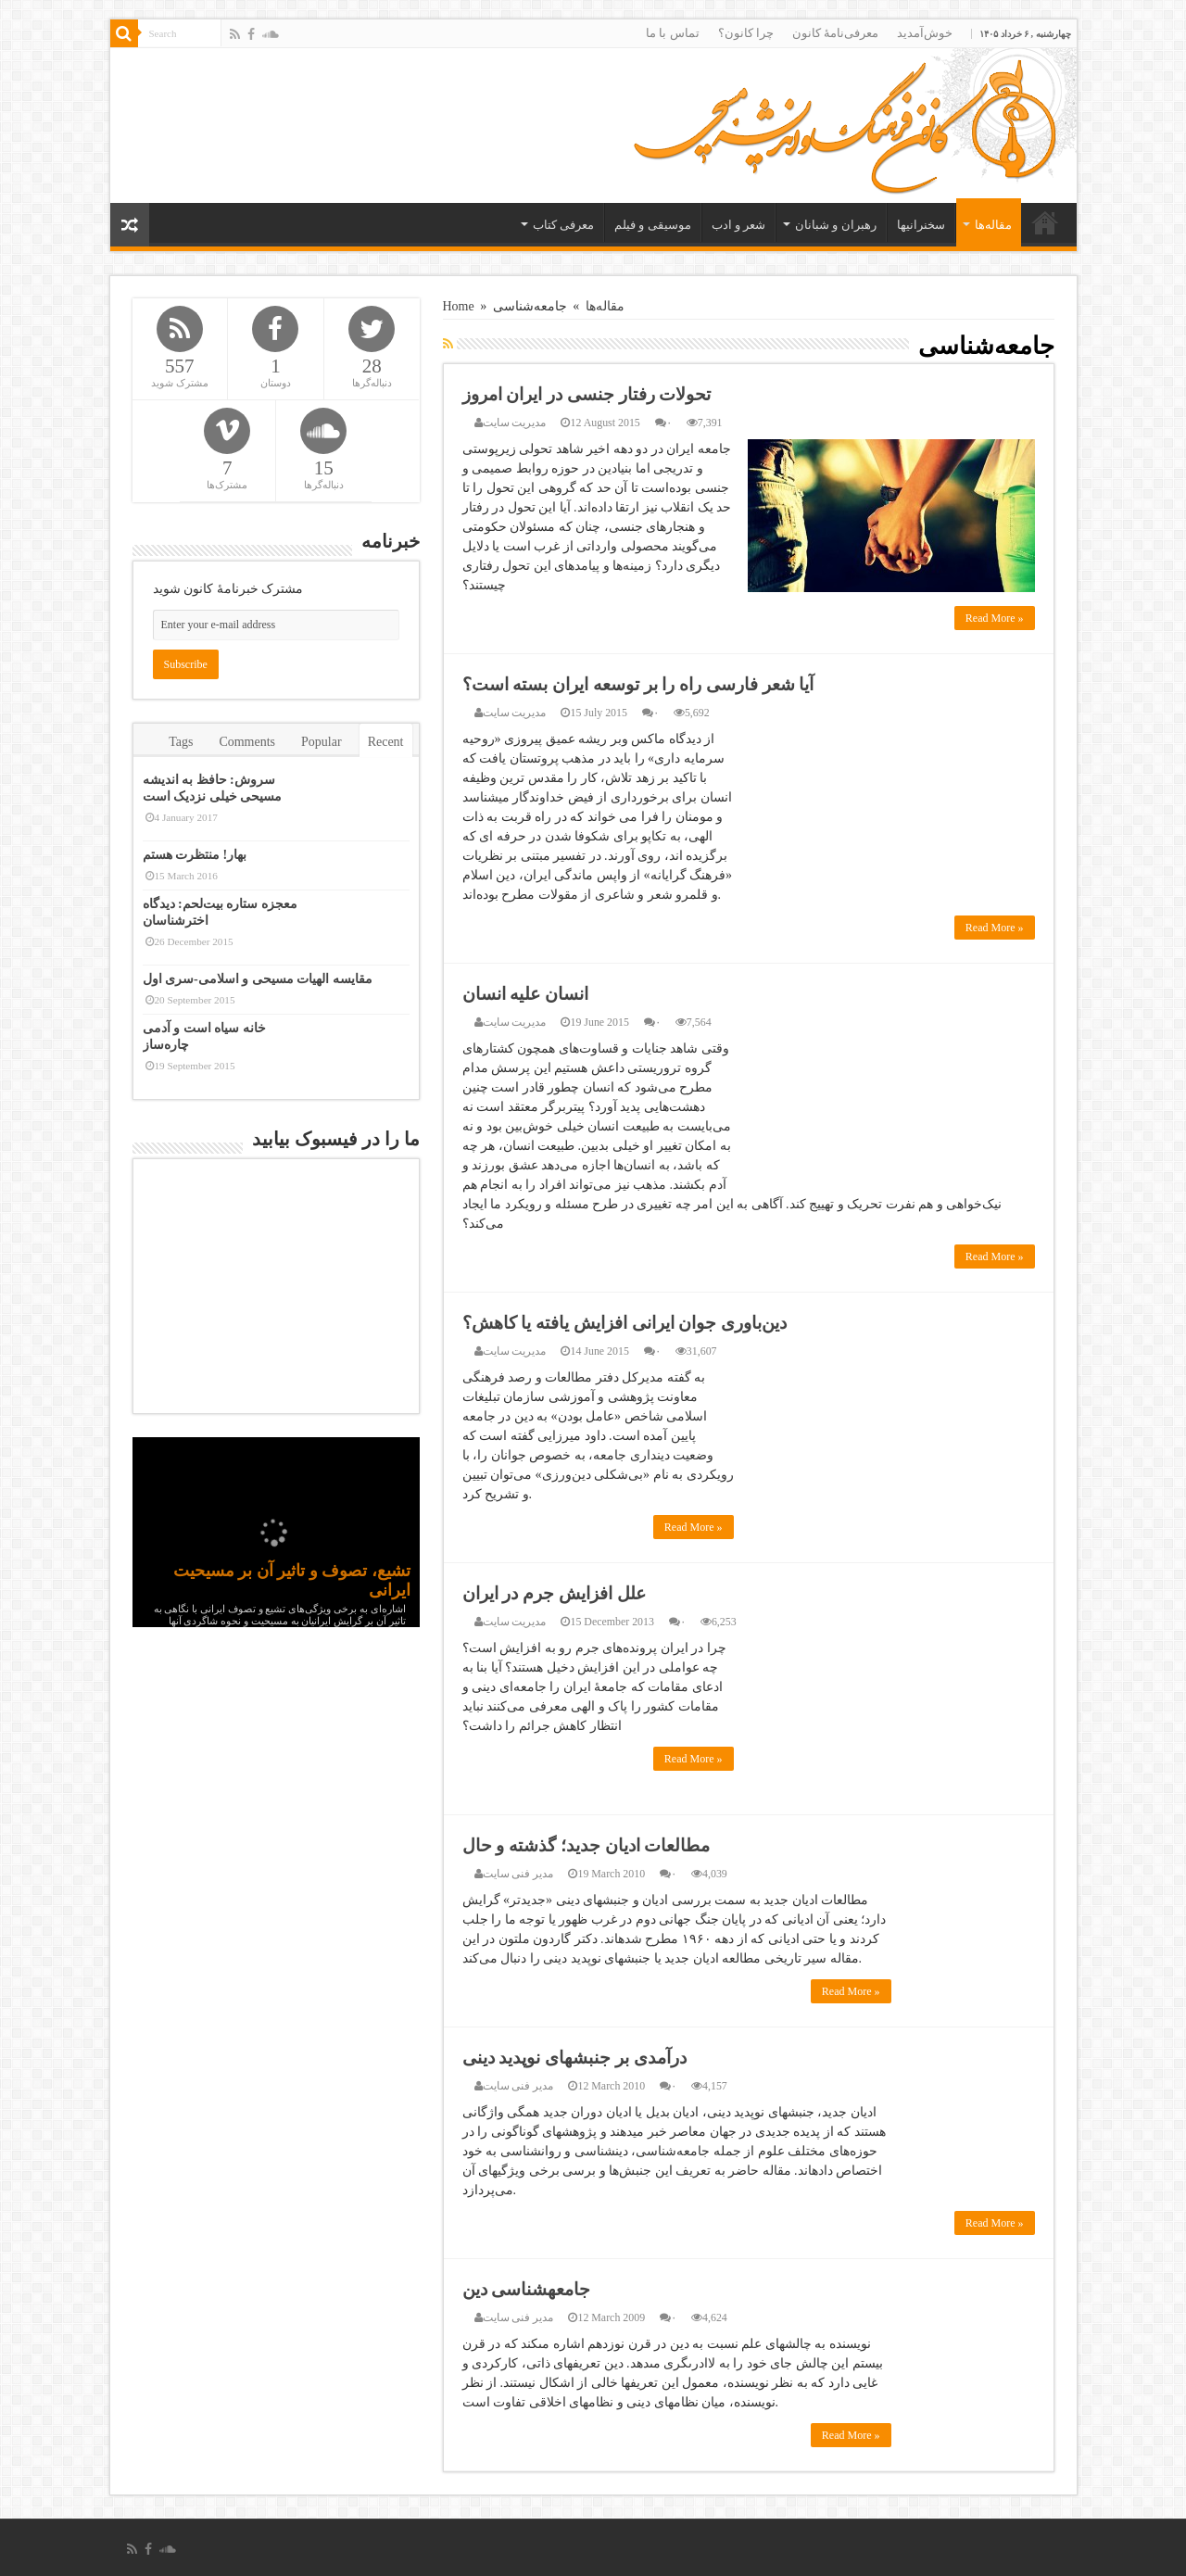  What do you see at coordinates (195, 855) in the screenshot?
I see `بهار! منتظرت هستم` at bounding box center [195, 855].